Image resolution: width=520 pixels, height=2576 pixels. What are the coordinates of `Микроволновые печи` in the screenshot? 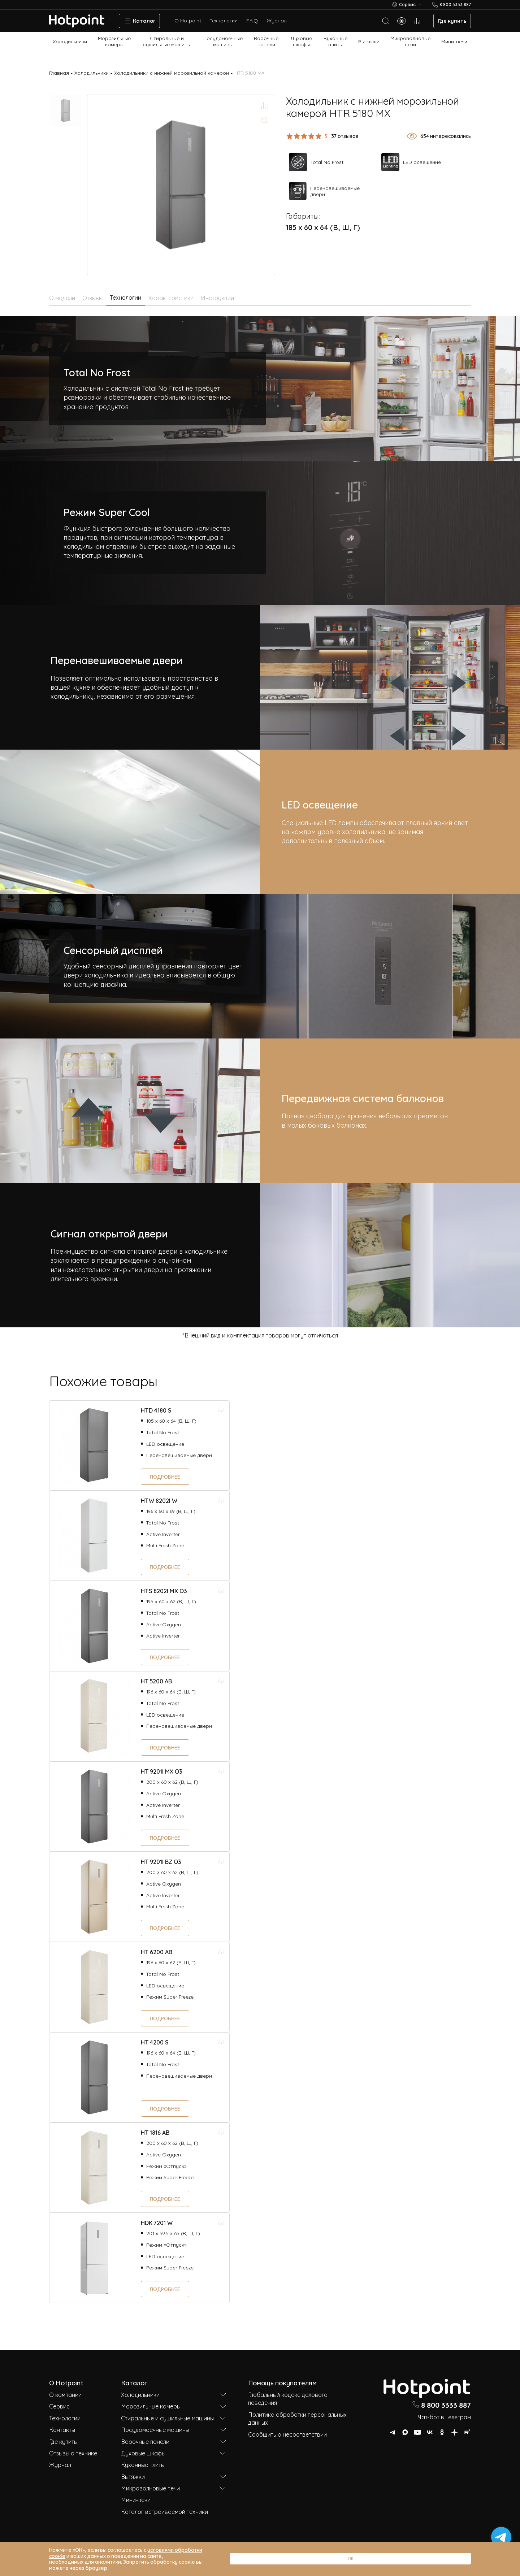 It's located at (410, 41).